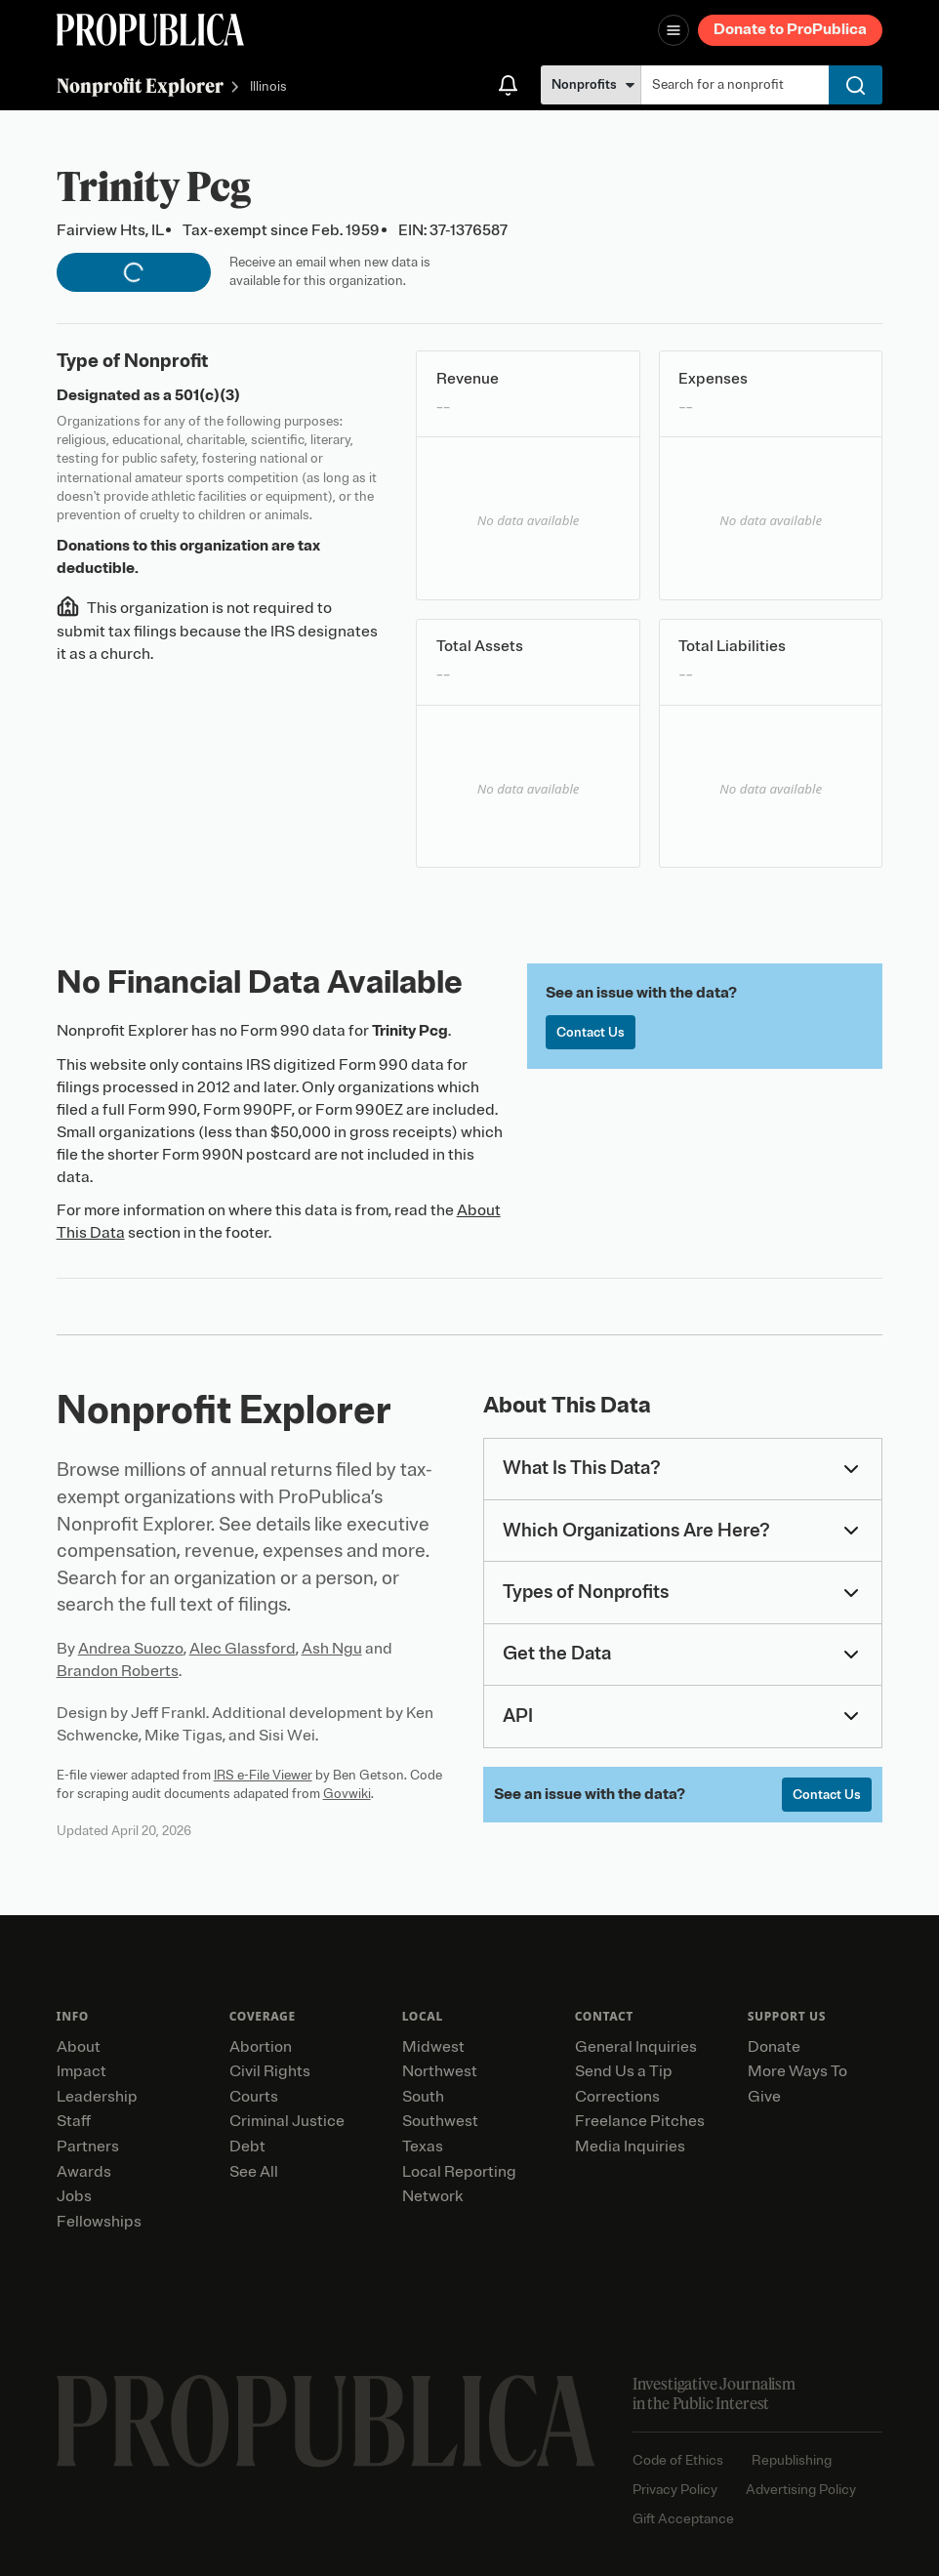 The width and height of the screenshot is (939, 2576). I want to click on Gift Acceptance, so click(683, 2519).